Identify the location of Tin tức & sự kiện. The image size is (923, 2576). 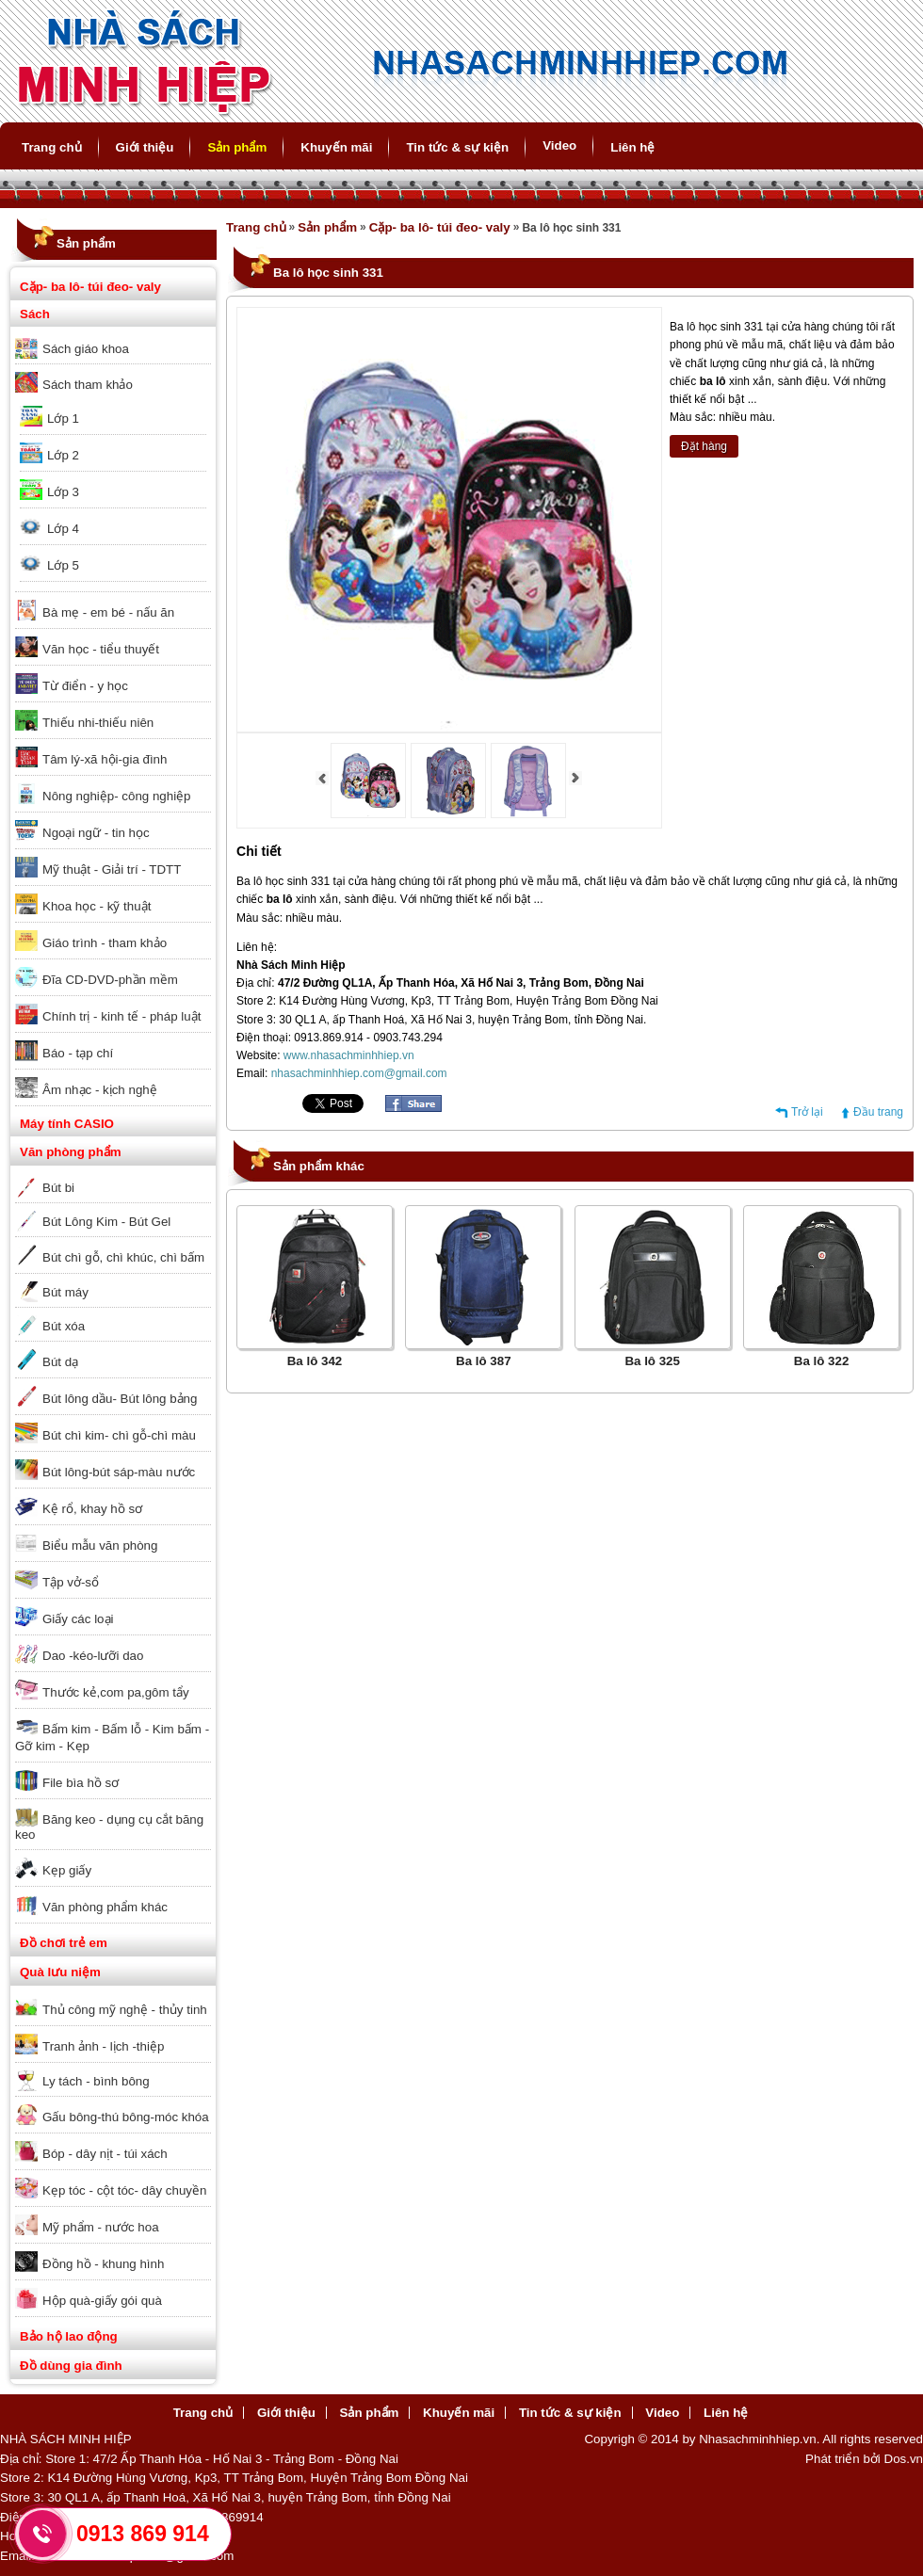
(457, 147).